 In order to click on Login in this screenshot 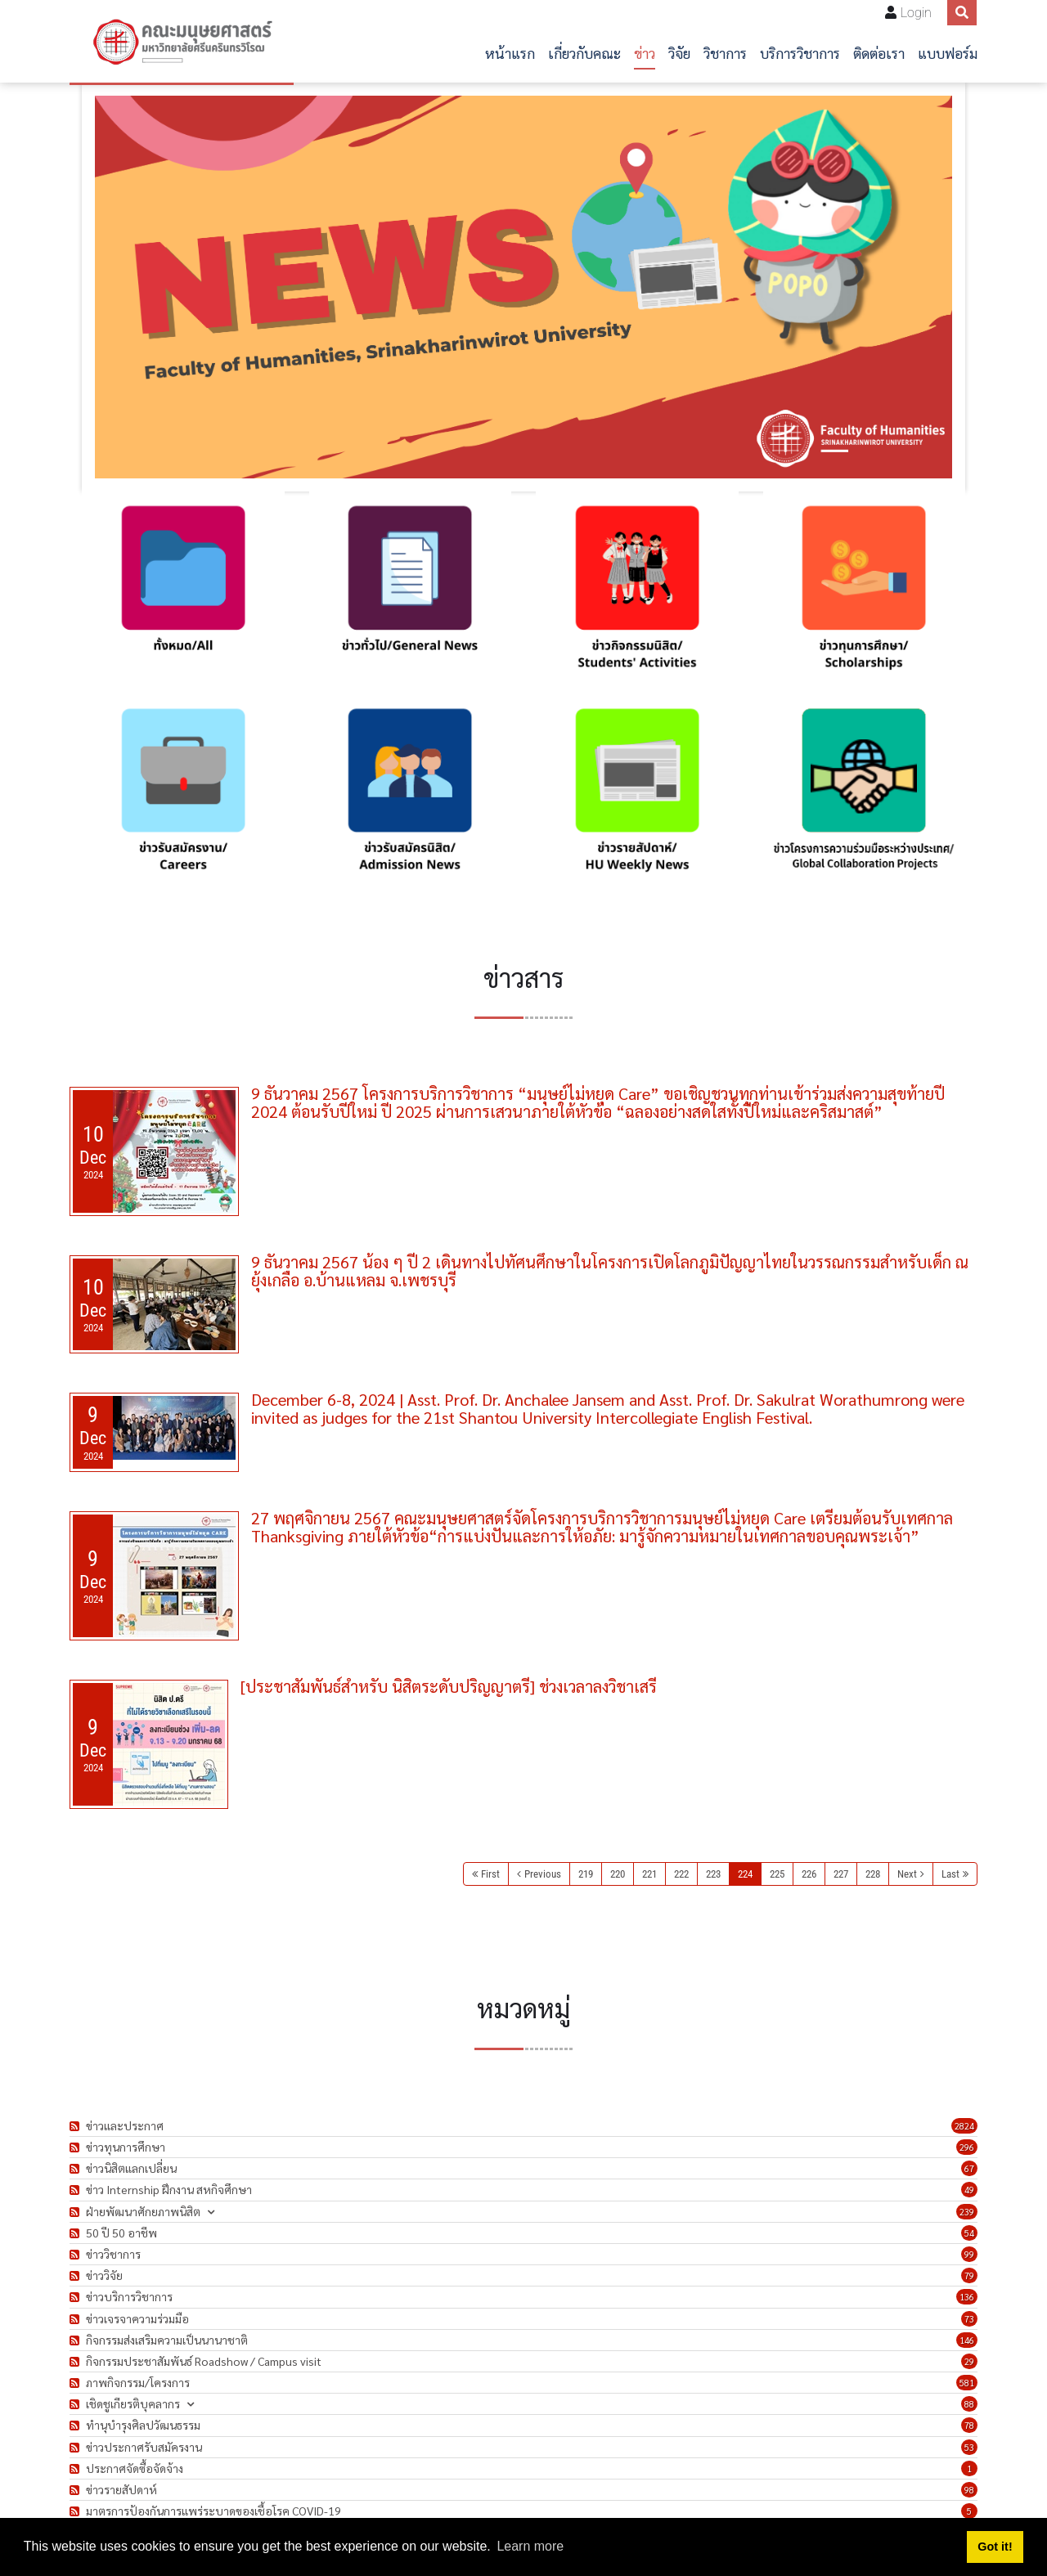, I will do `click(916, 12)`.